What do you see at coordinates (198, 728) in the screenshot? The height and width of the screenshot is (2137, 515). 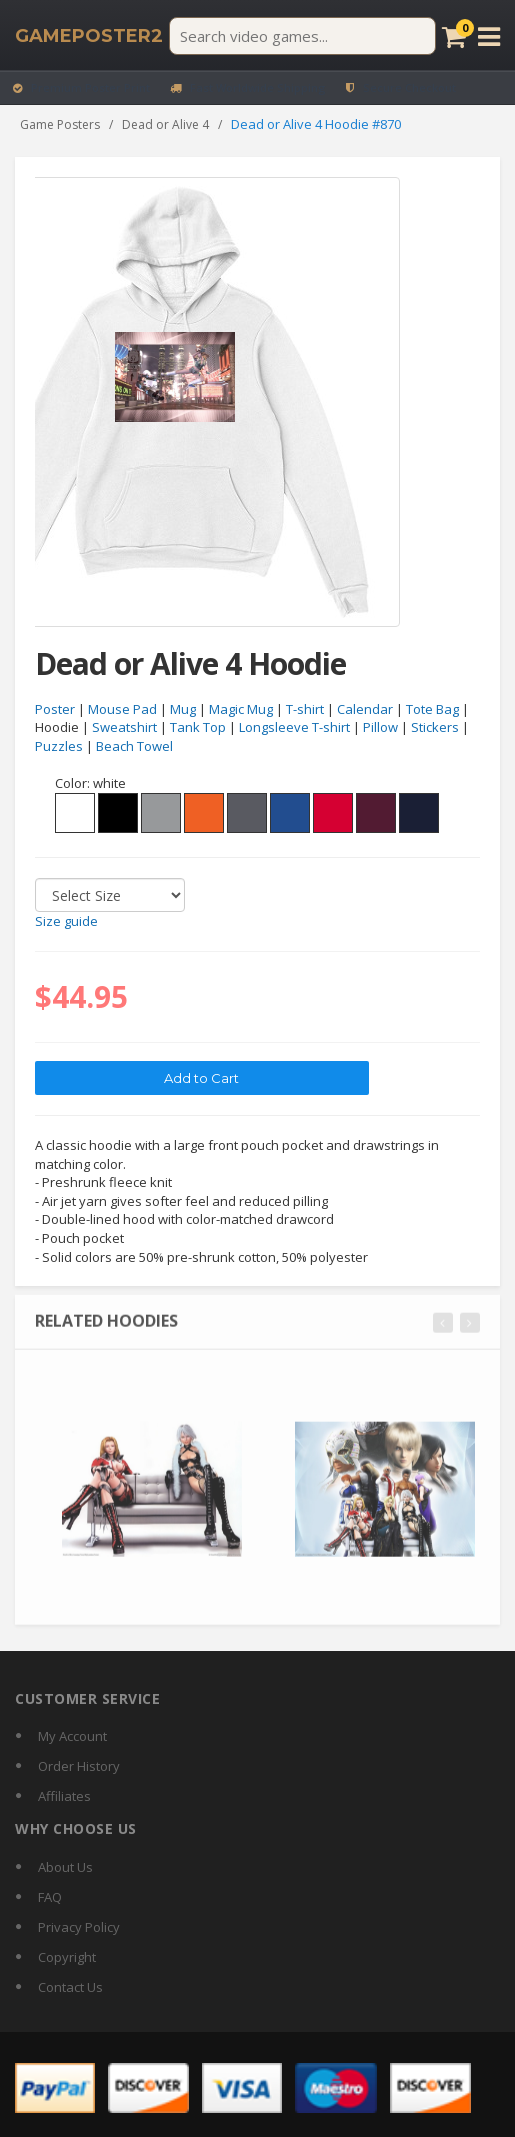 I see `Tank Top` at bounding box center [198, 728].